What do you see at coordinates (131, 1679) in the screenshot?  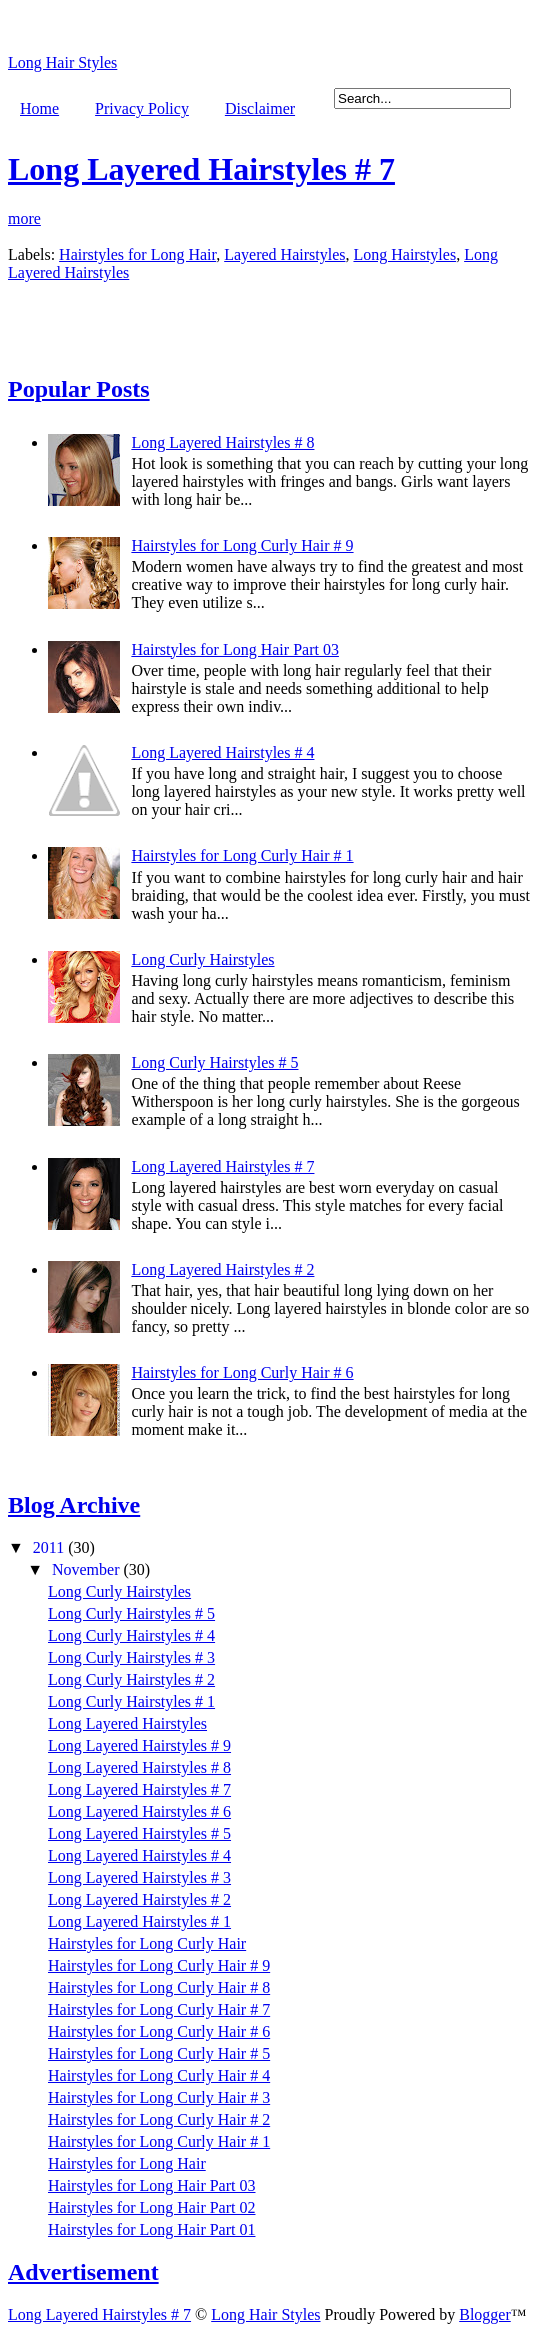 I see `Long Curly Hairstyles # 2` at bounding box center [131, 1679].